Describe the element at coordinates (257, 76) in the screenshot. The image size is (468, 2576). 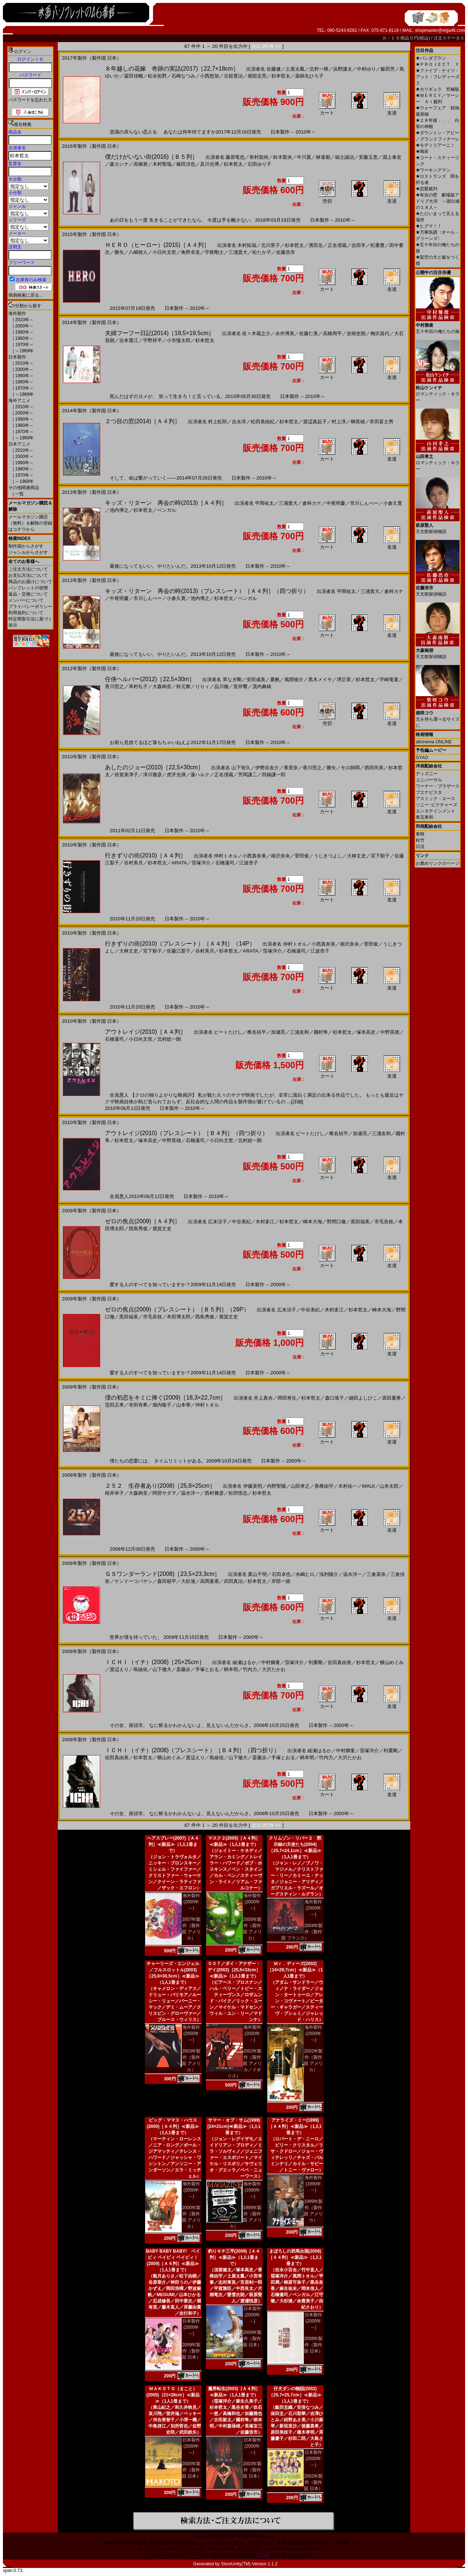
I see `堀部圭亮` at that location.